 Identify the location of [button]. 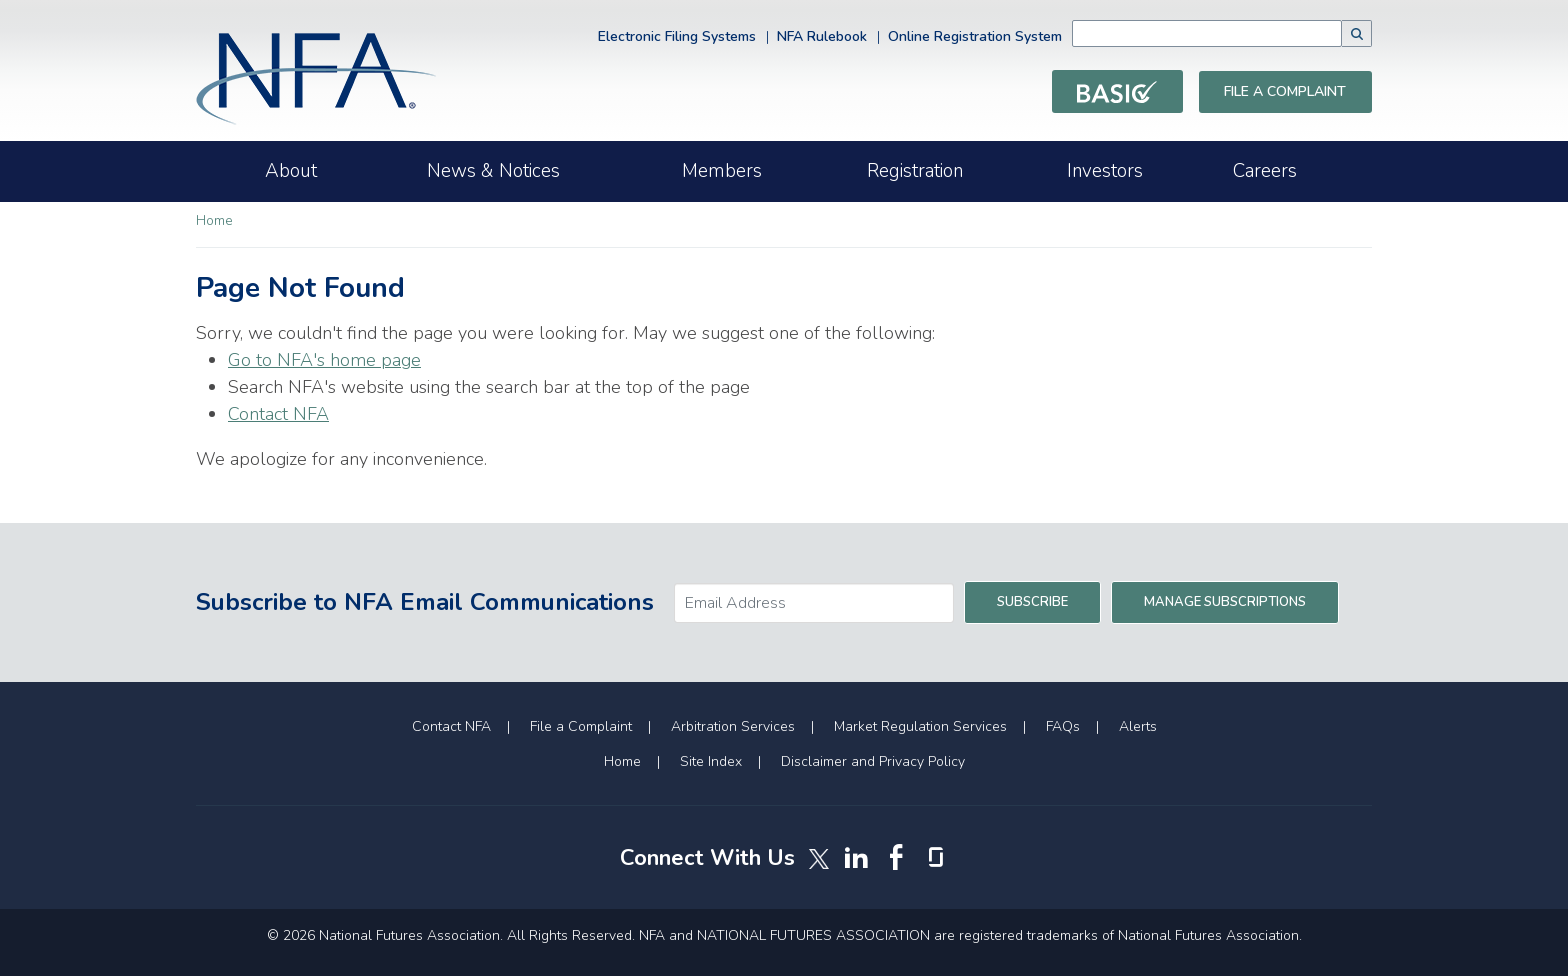
(1357, 33).